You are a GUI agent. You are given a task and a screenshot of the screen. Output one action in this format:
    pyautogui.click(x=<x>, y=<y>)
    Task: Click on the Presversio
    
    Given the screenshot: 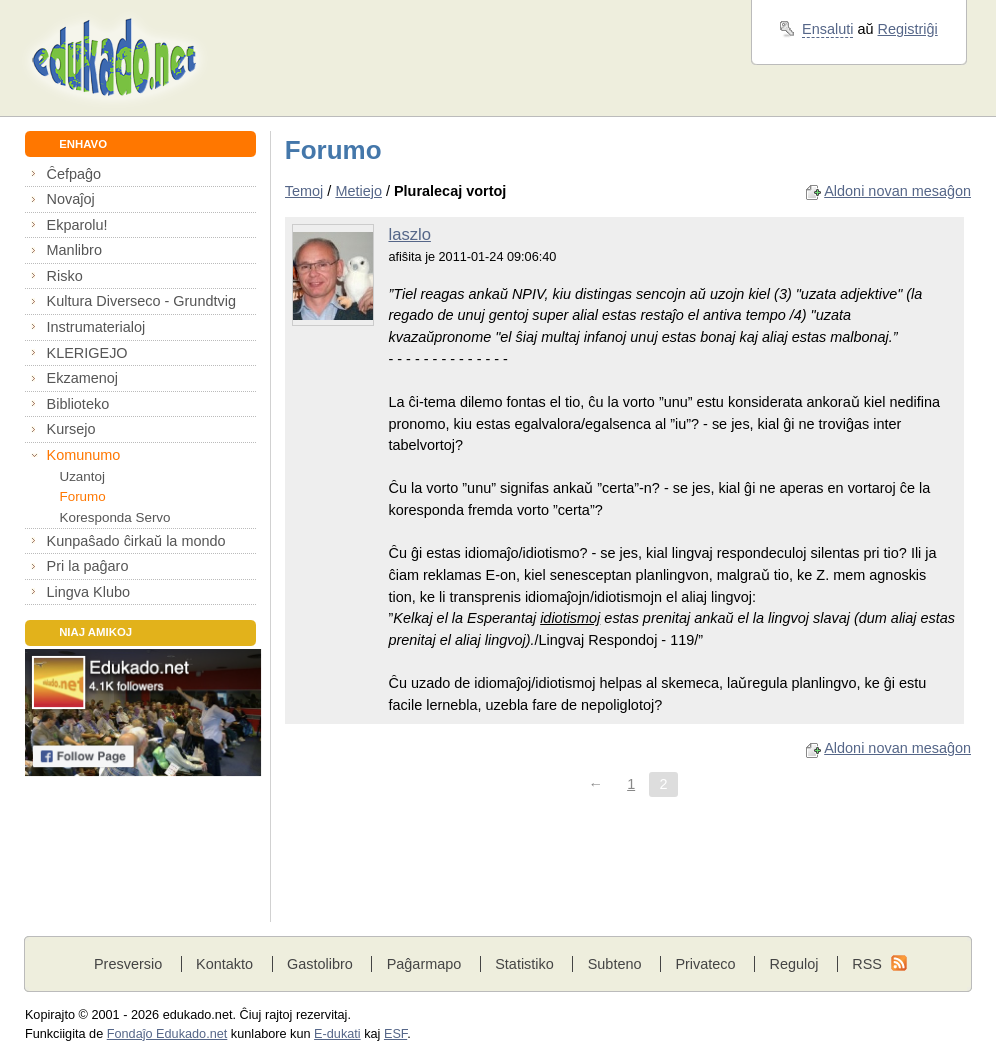 What is the action you would take?
    pyautogui.click(x=128, y=964)
    